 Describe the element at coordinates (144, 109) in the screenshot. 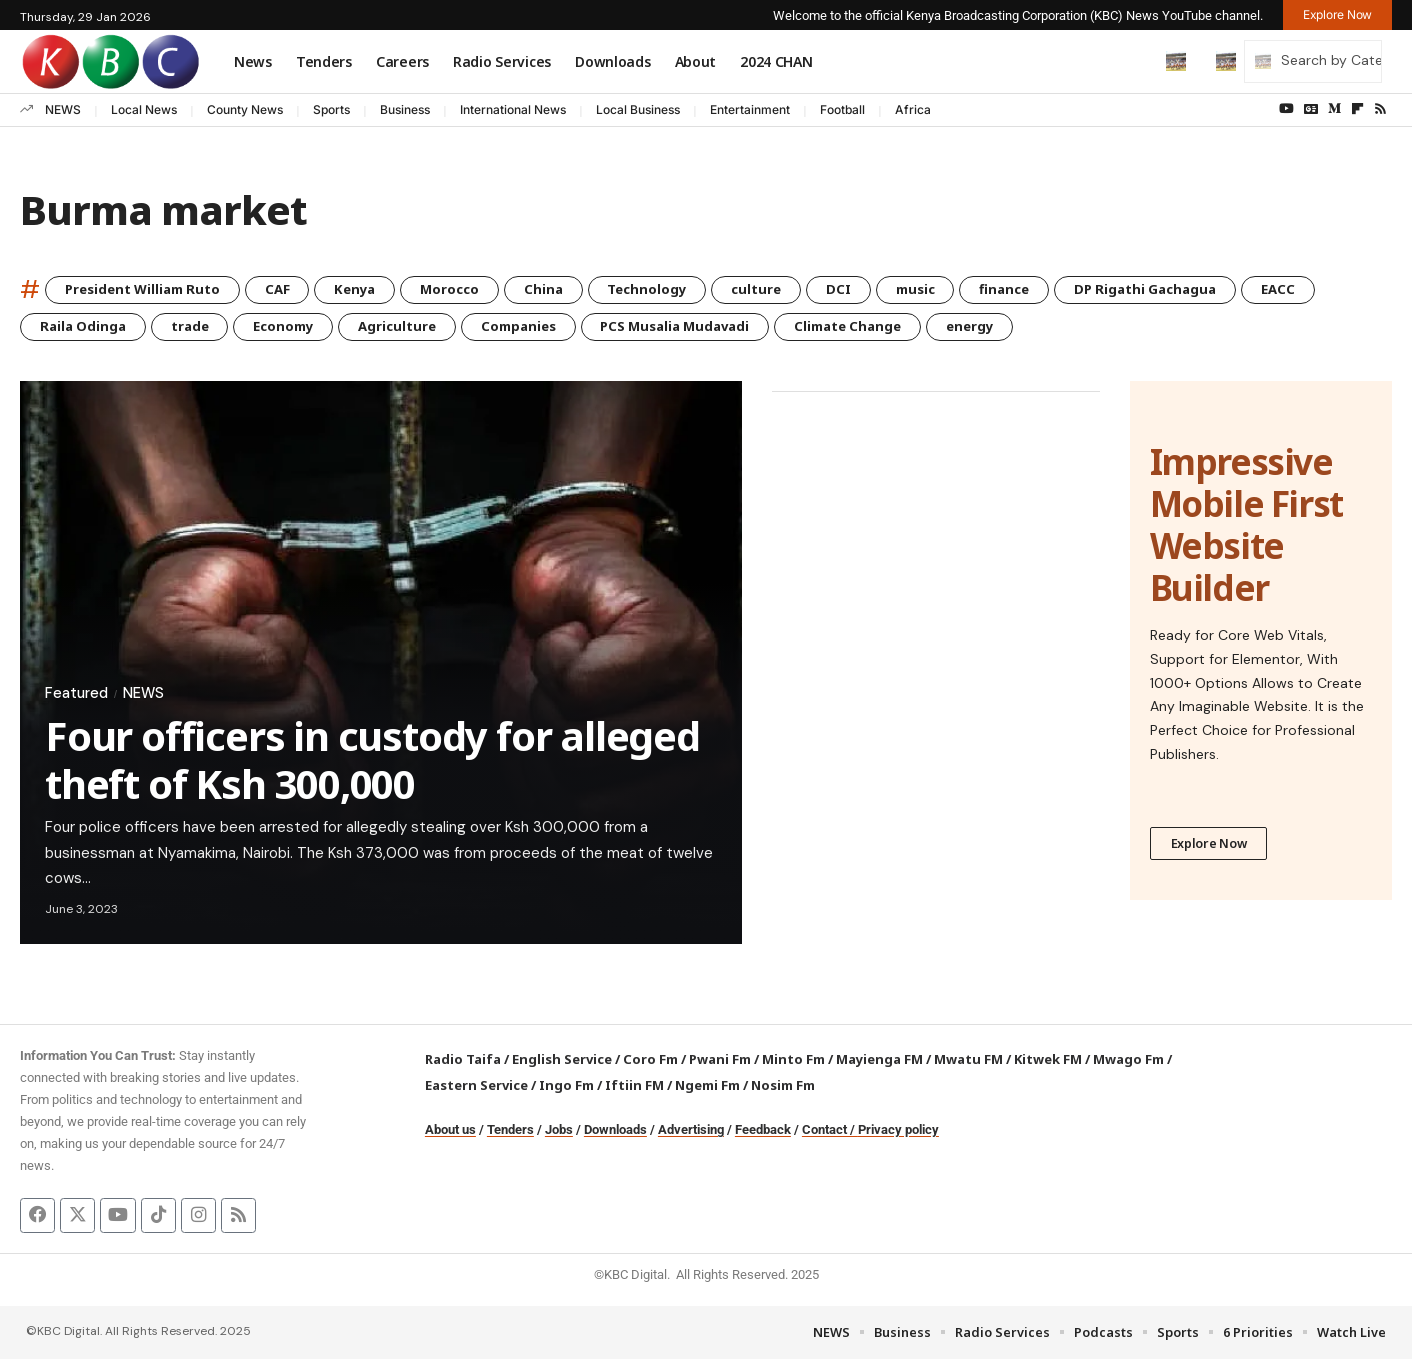

I see `Local News` at that location.